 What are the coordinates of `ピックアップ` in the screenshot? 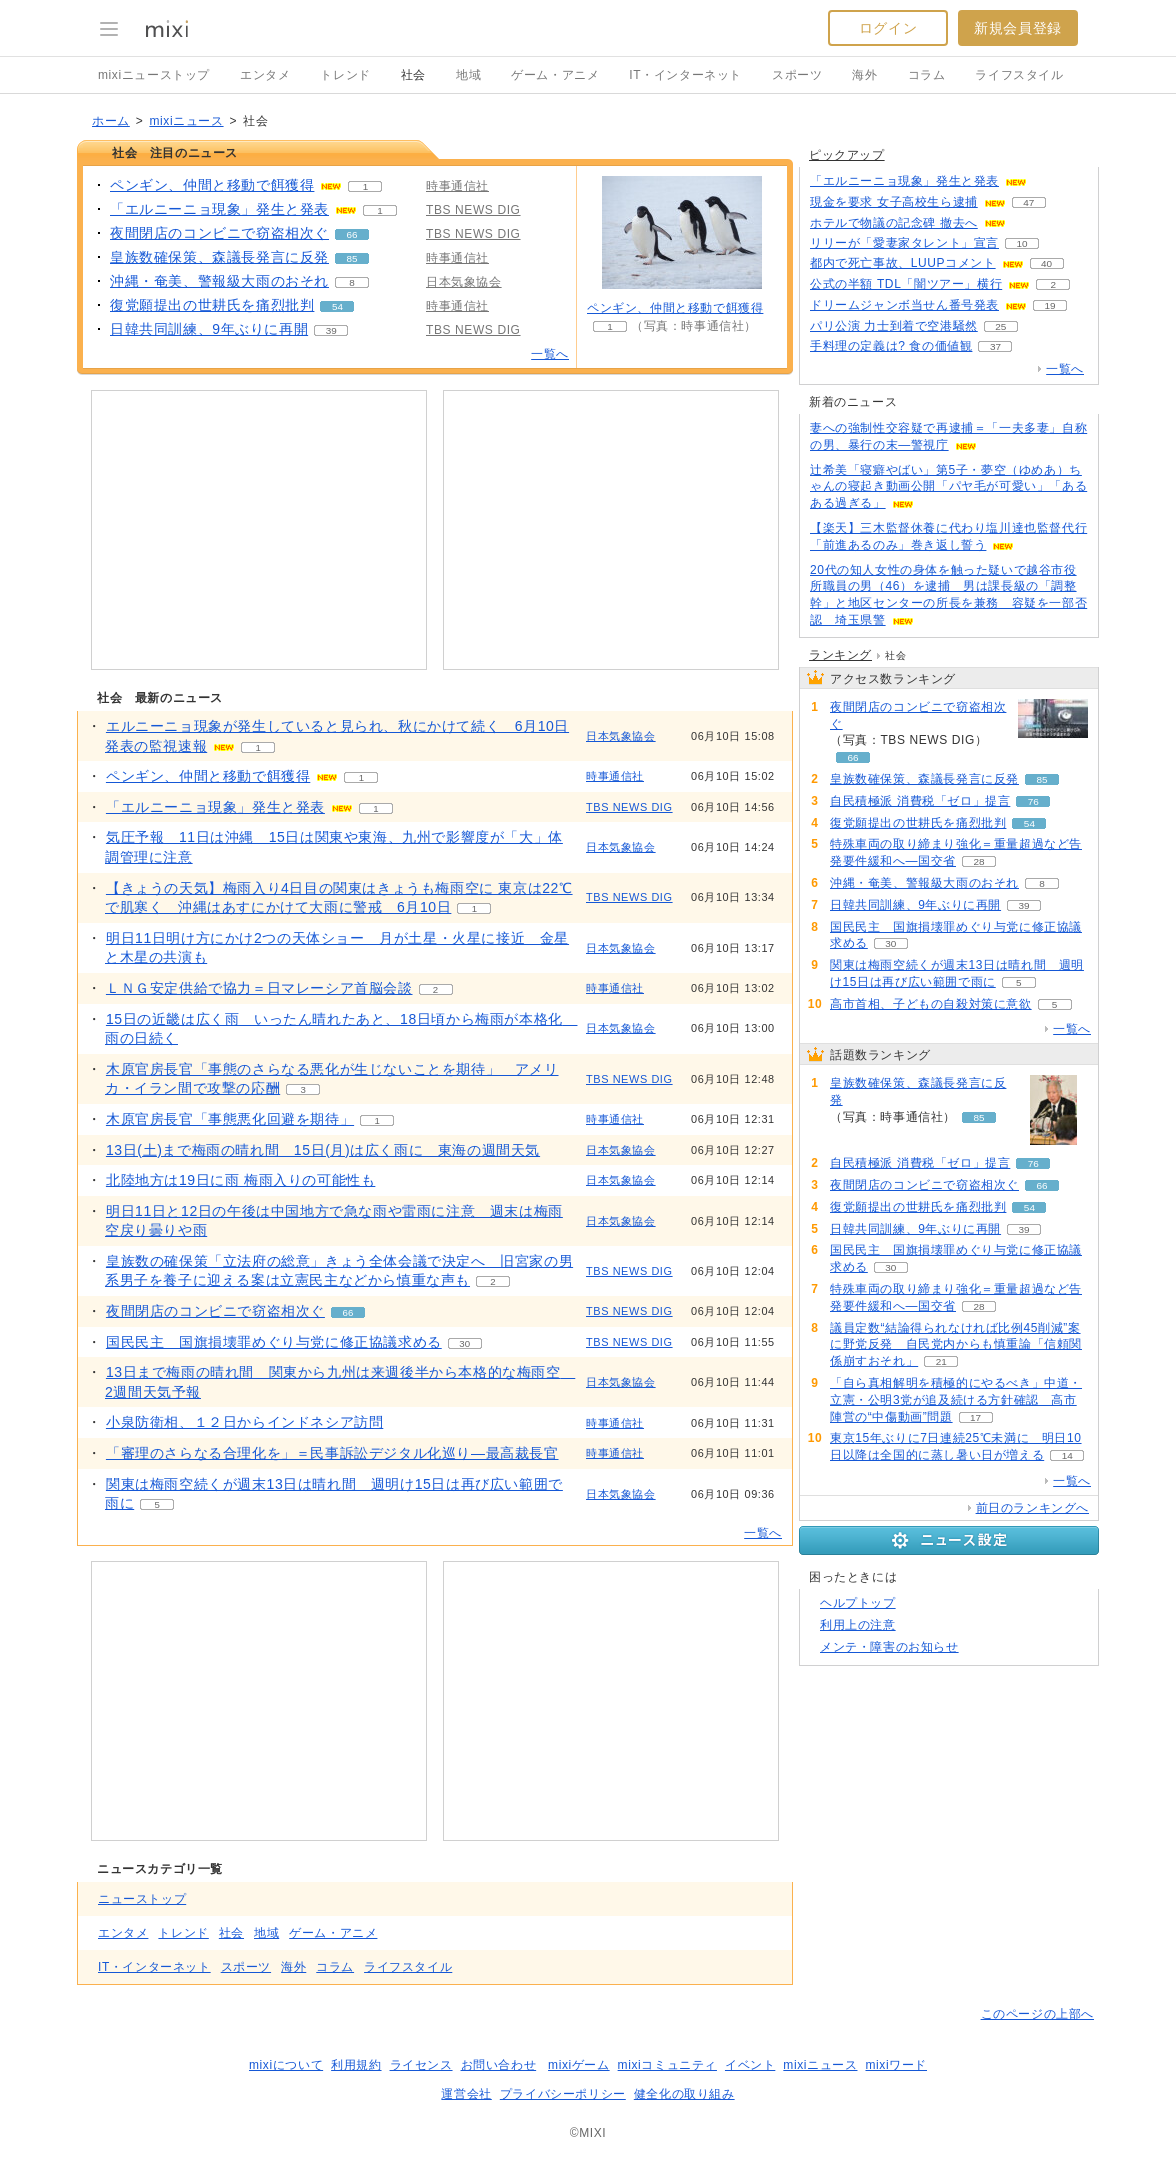 It's located at (847, 155).